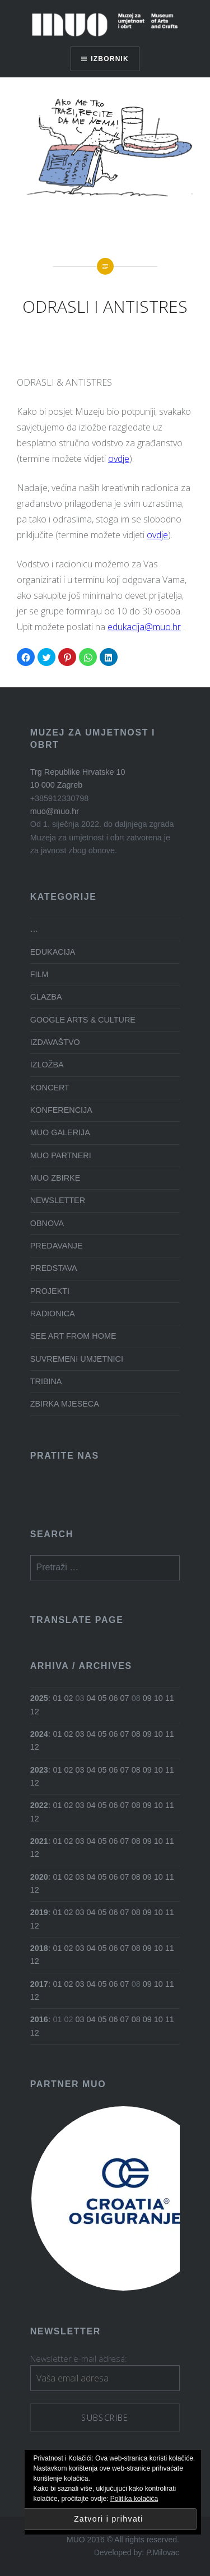 This screenshot has width=210, height=2576. What do you see at coordinates (56, 1245) in the screenshot?
I see `PREDAVANJE` at bounding box center [56, 1245].